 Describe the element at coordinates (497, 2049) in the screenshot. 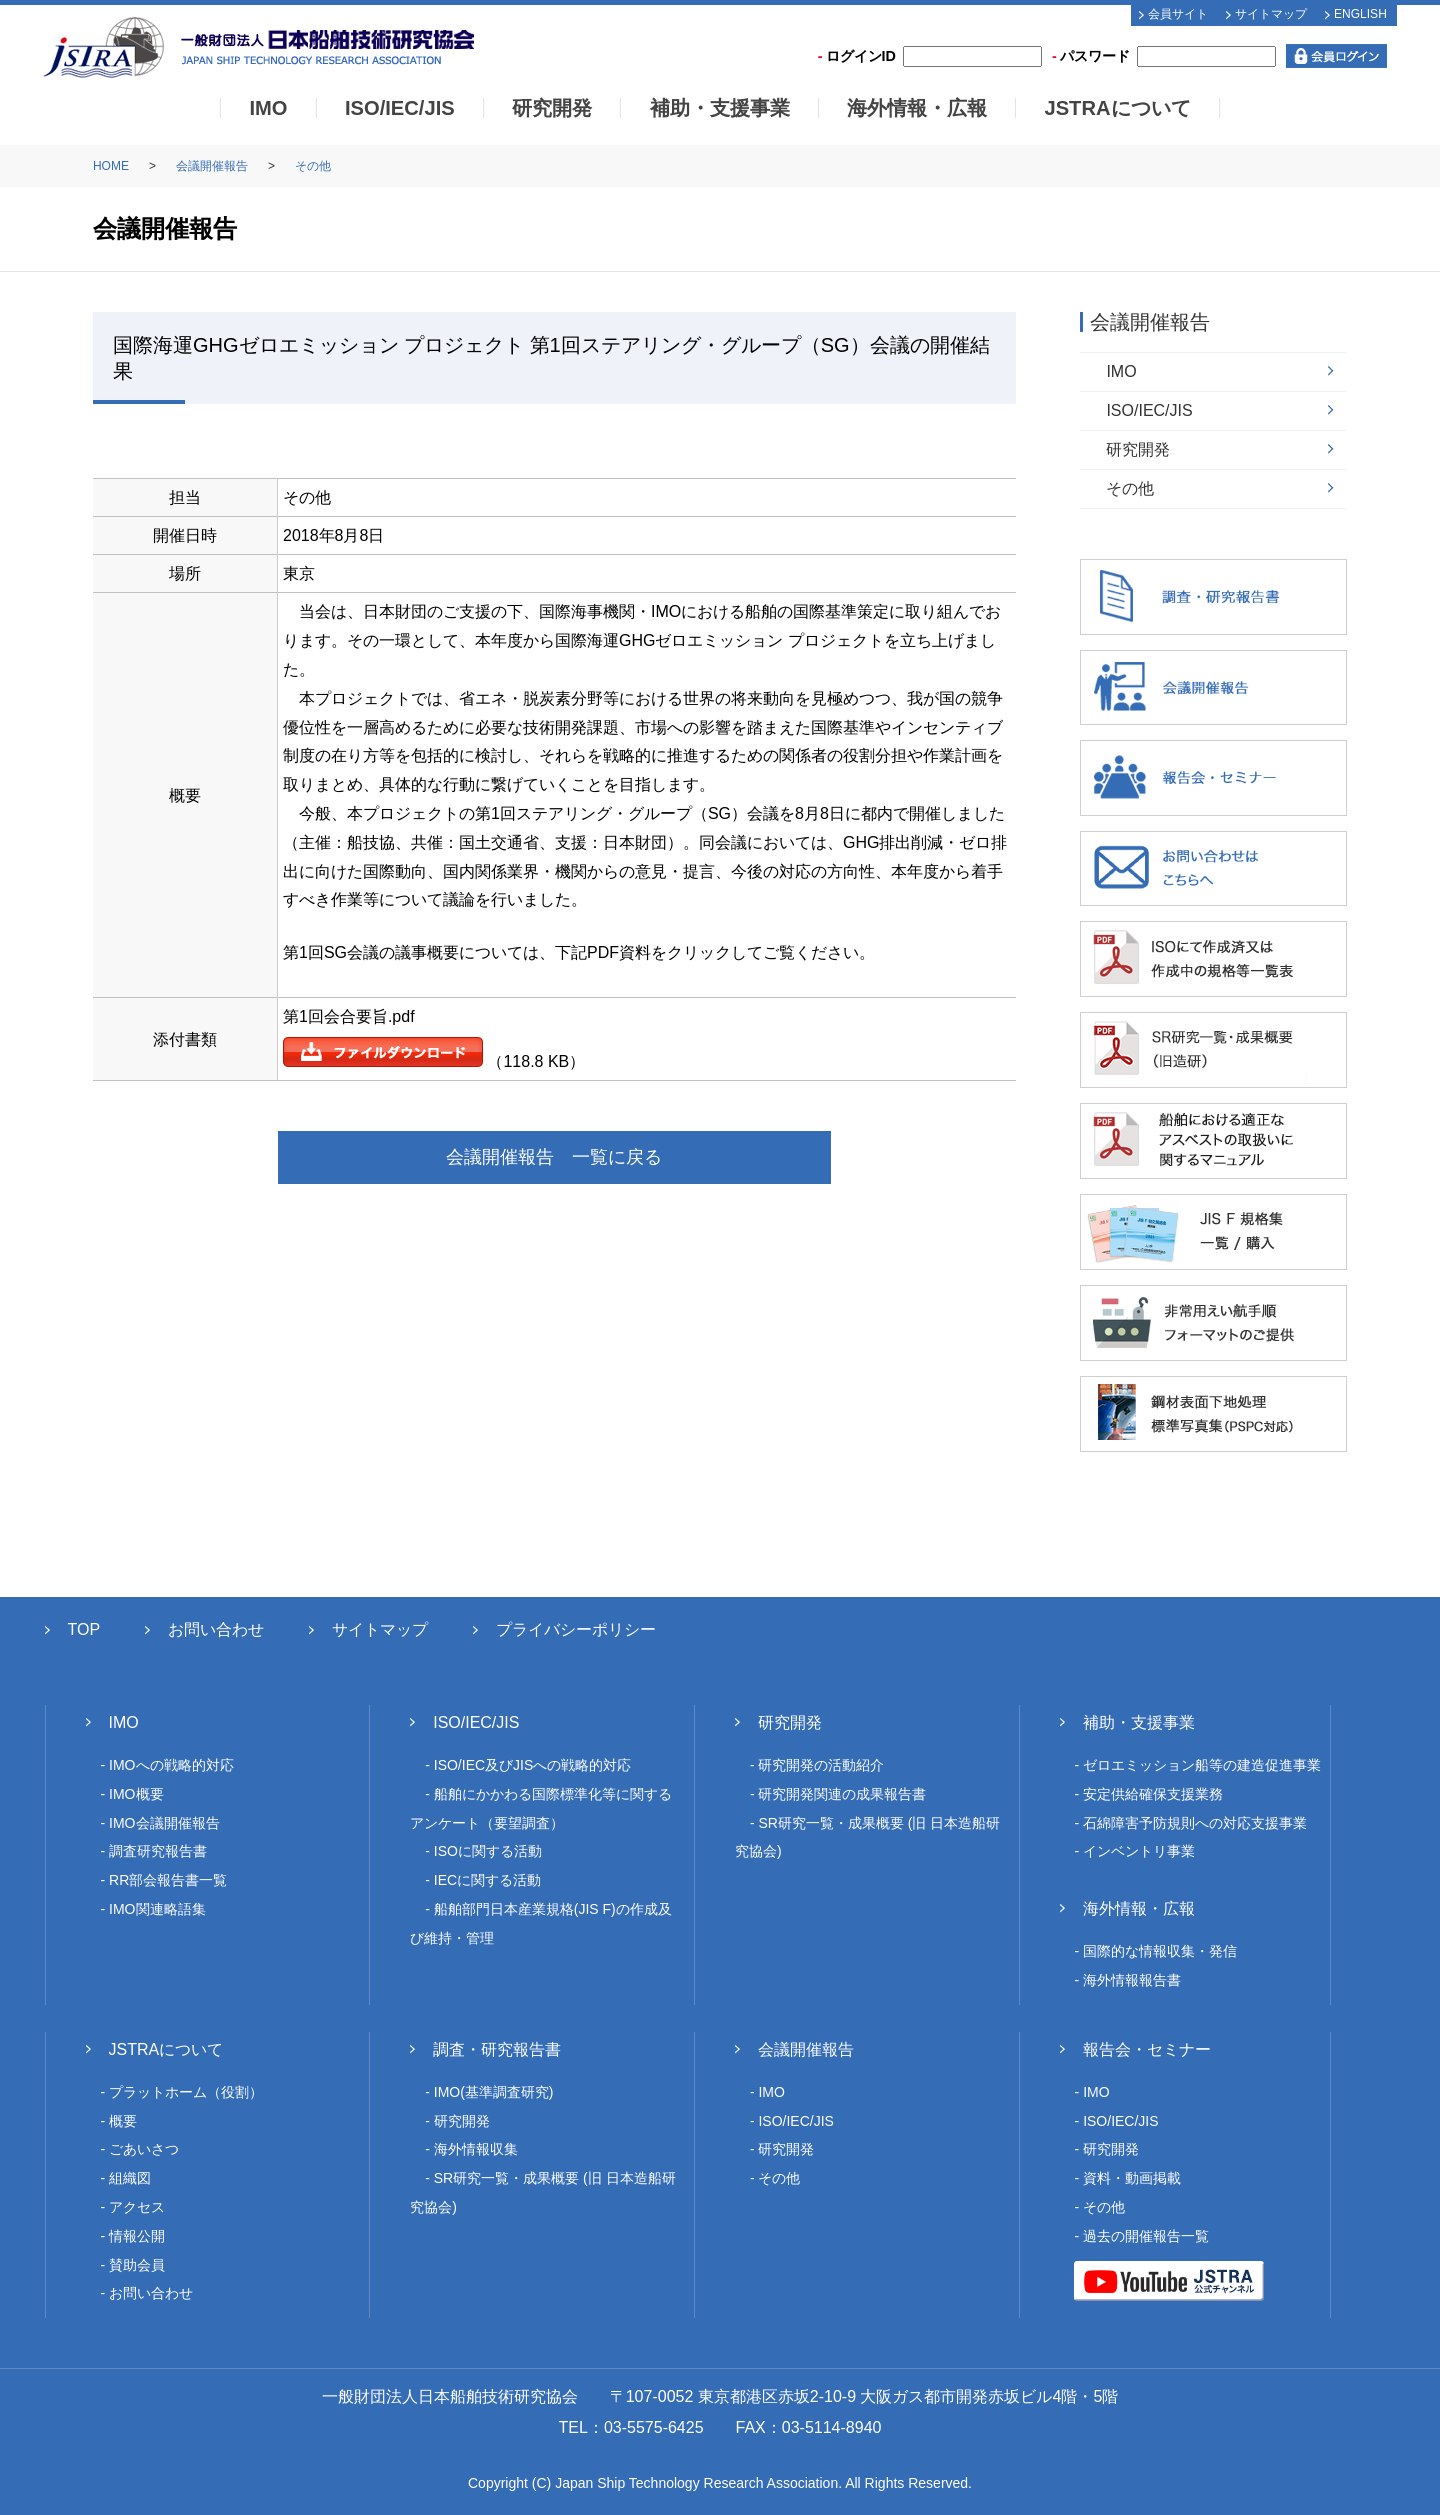

I see `調査・研究報告書` at that location.